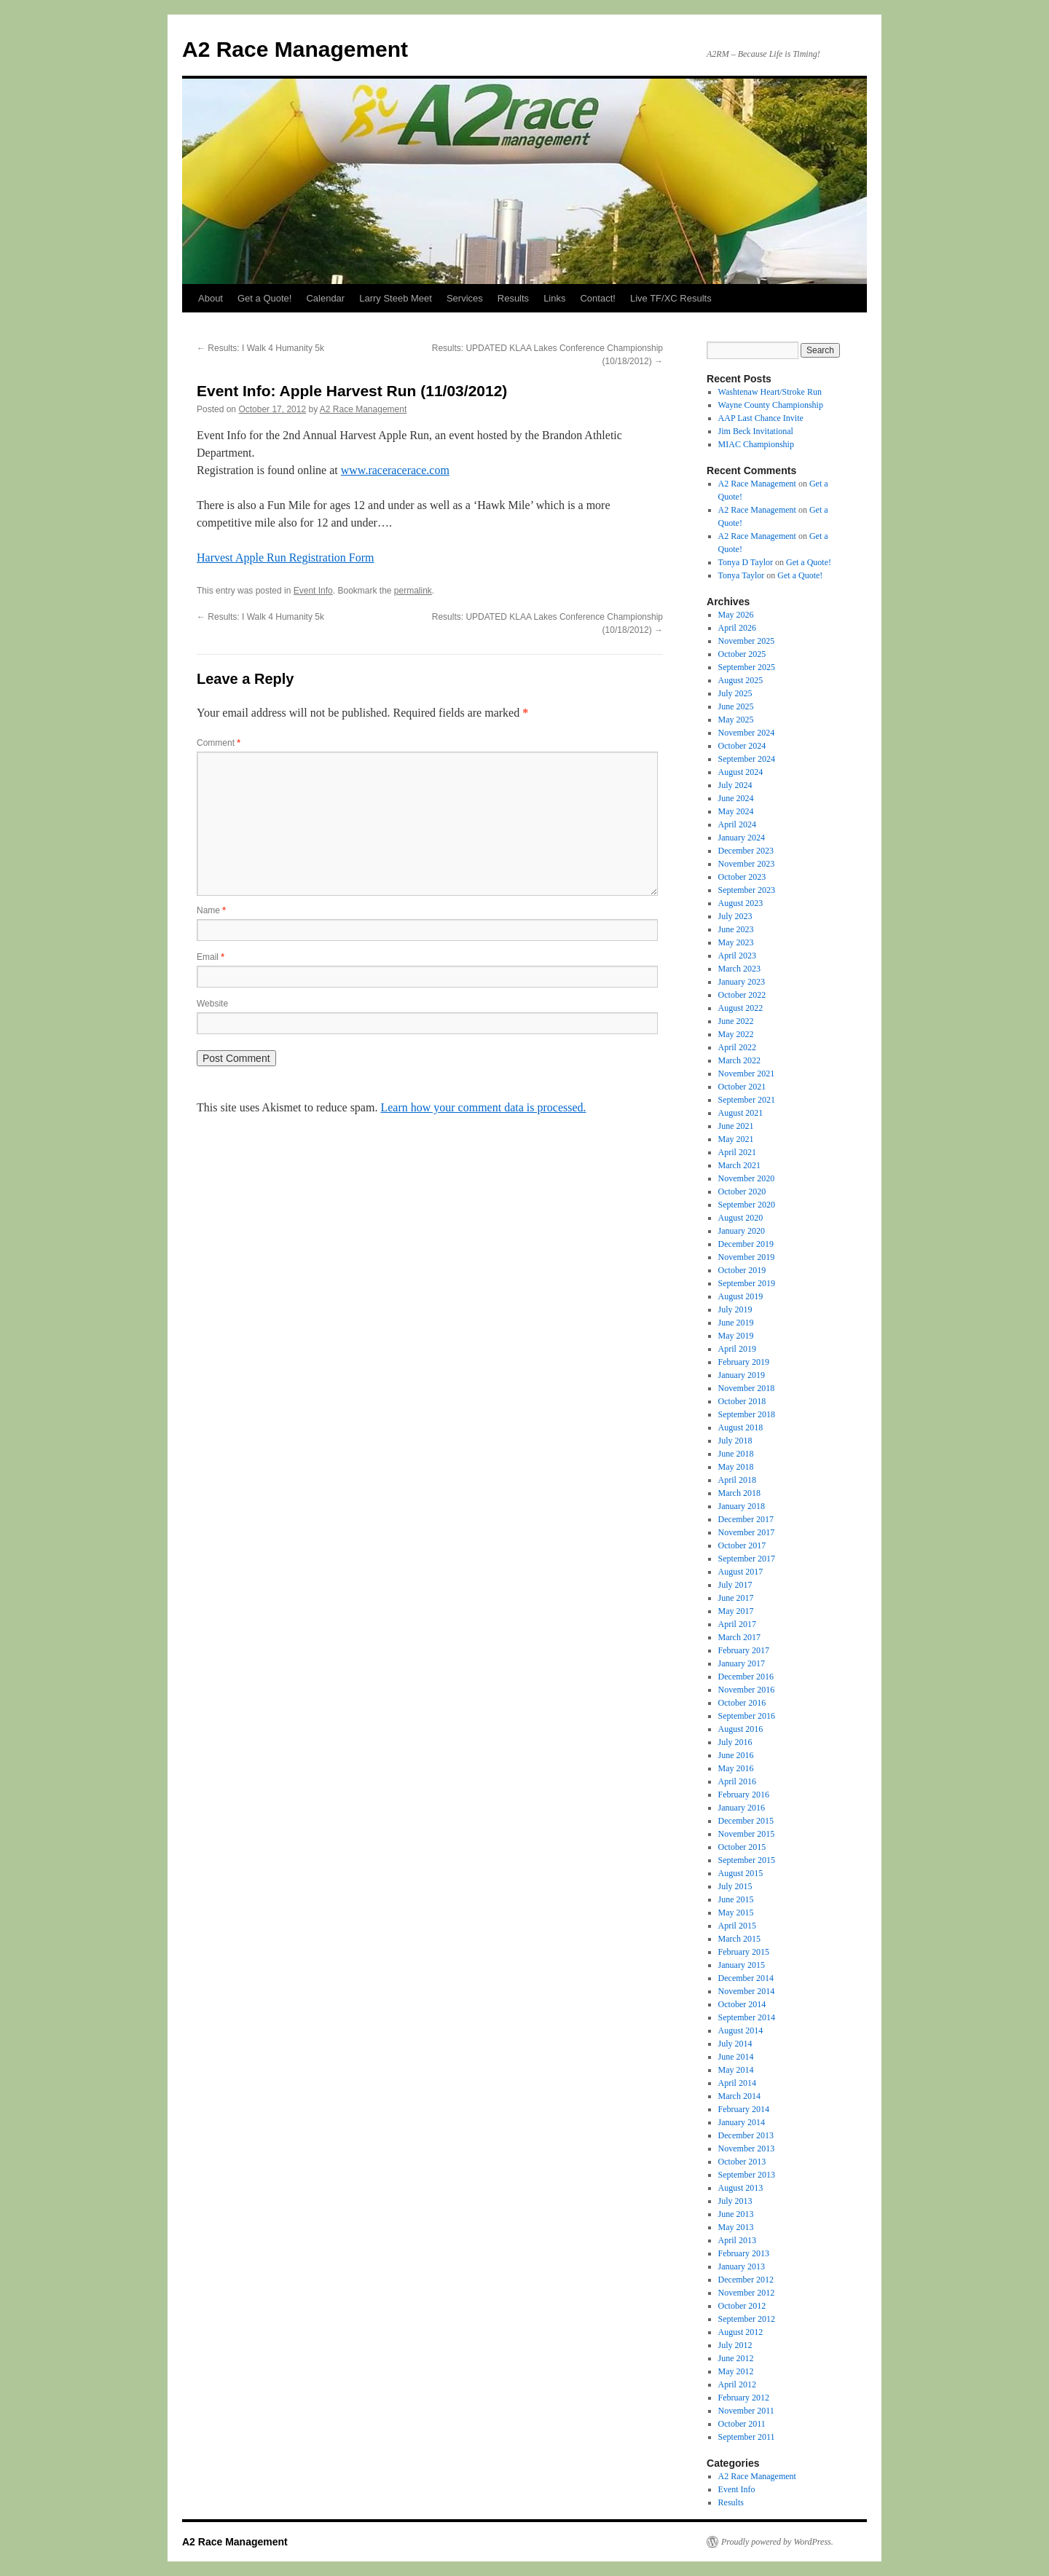  What do you see at coordinates (735, 1585) in the screenshot?
I see `July 2017` at bounding box center [735, 1585].